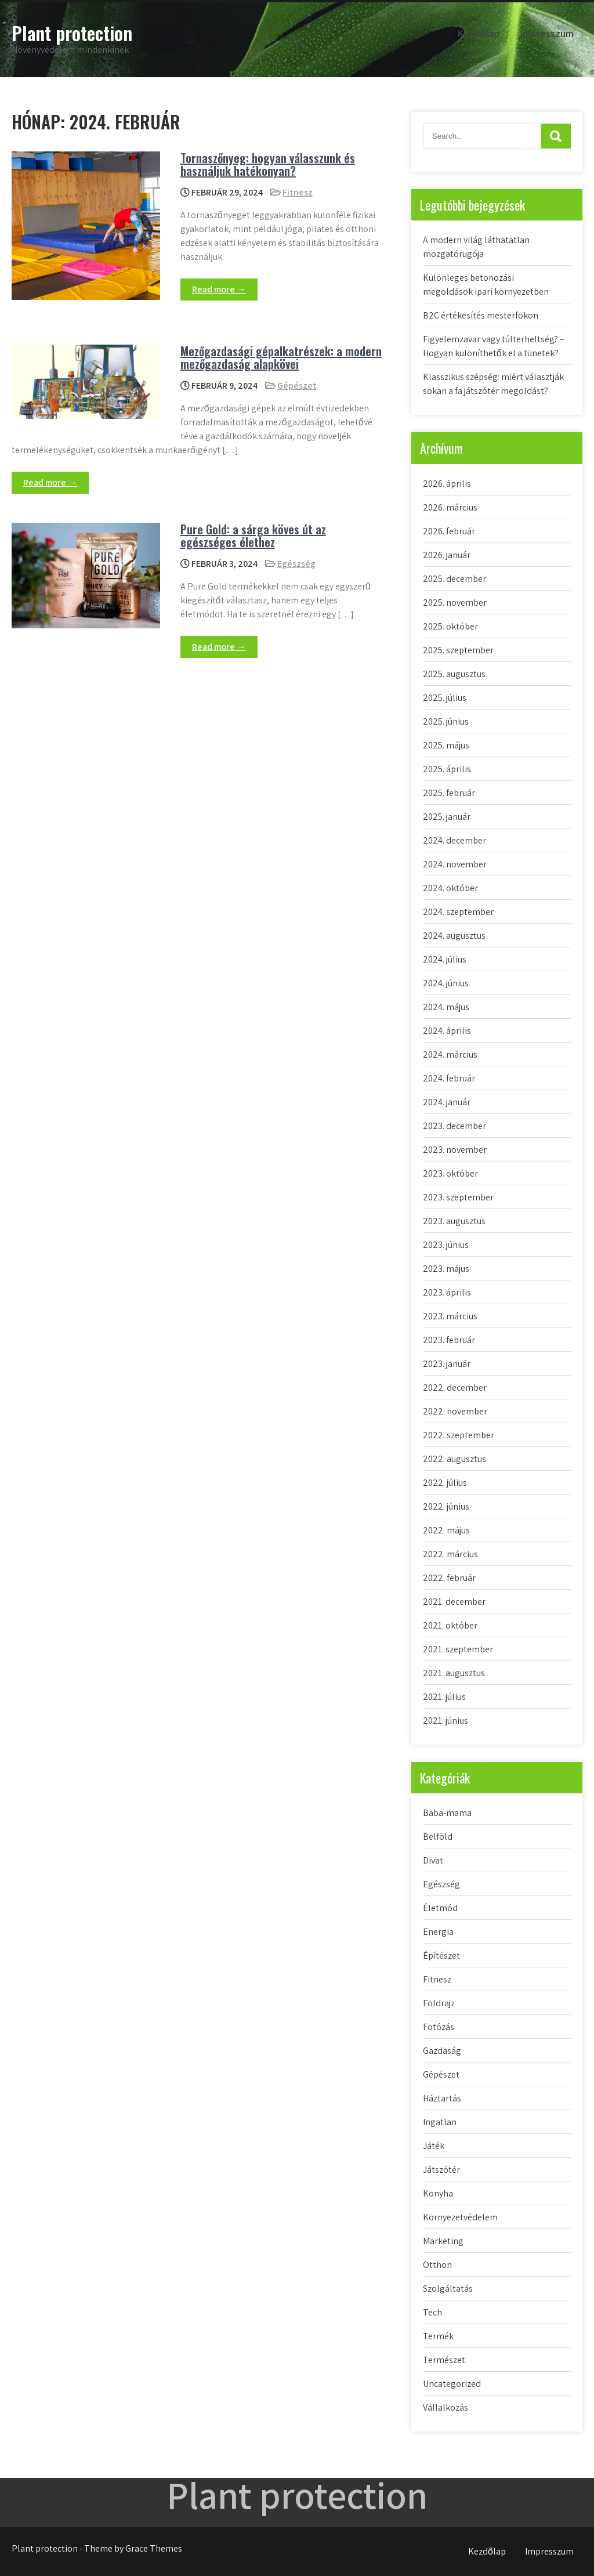 The height and width of the screenshot is (2576, 594). Describe the element at coordinates (438, 2336) in the screenshot. I see `Termék` at that location.